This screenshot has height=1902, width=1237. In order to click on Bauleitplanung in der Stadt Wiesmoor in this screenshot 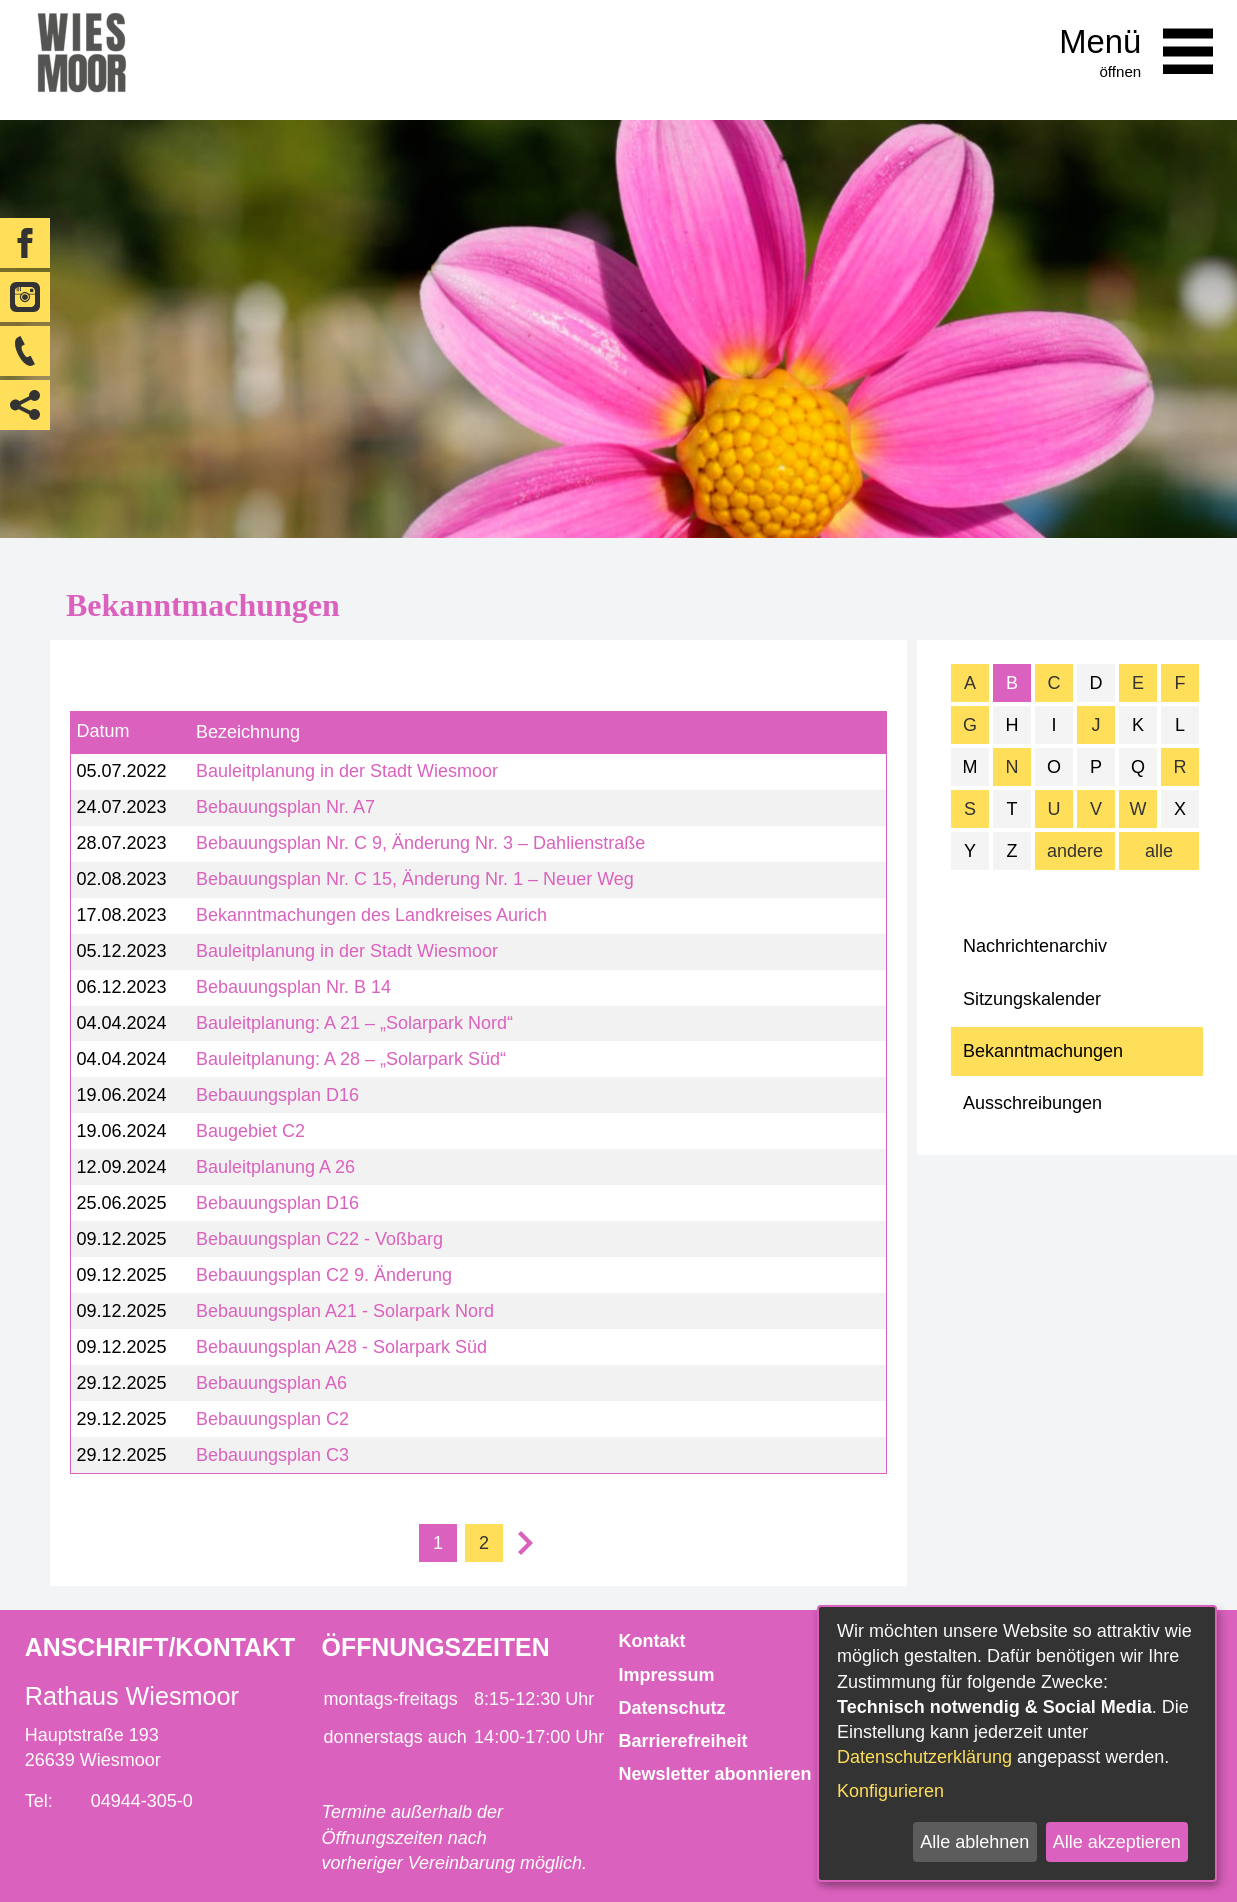, I will do `click(347, 771)`.